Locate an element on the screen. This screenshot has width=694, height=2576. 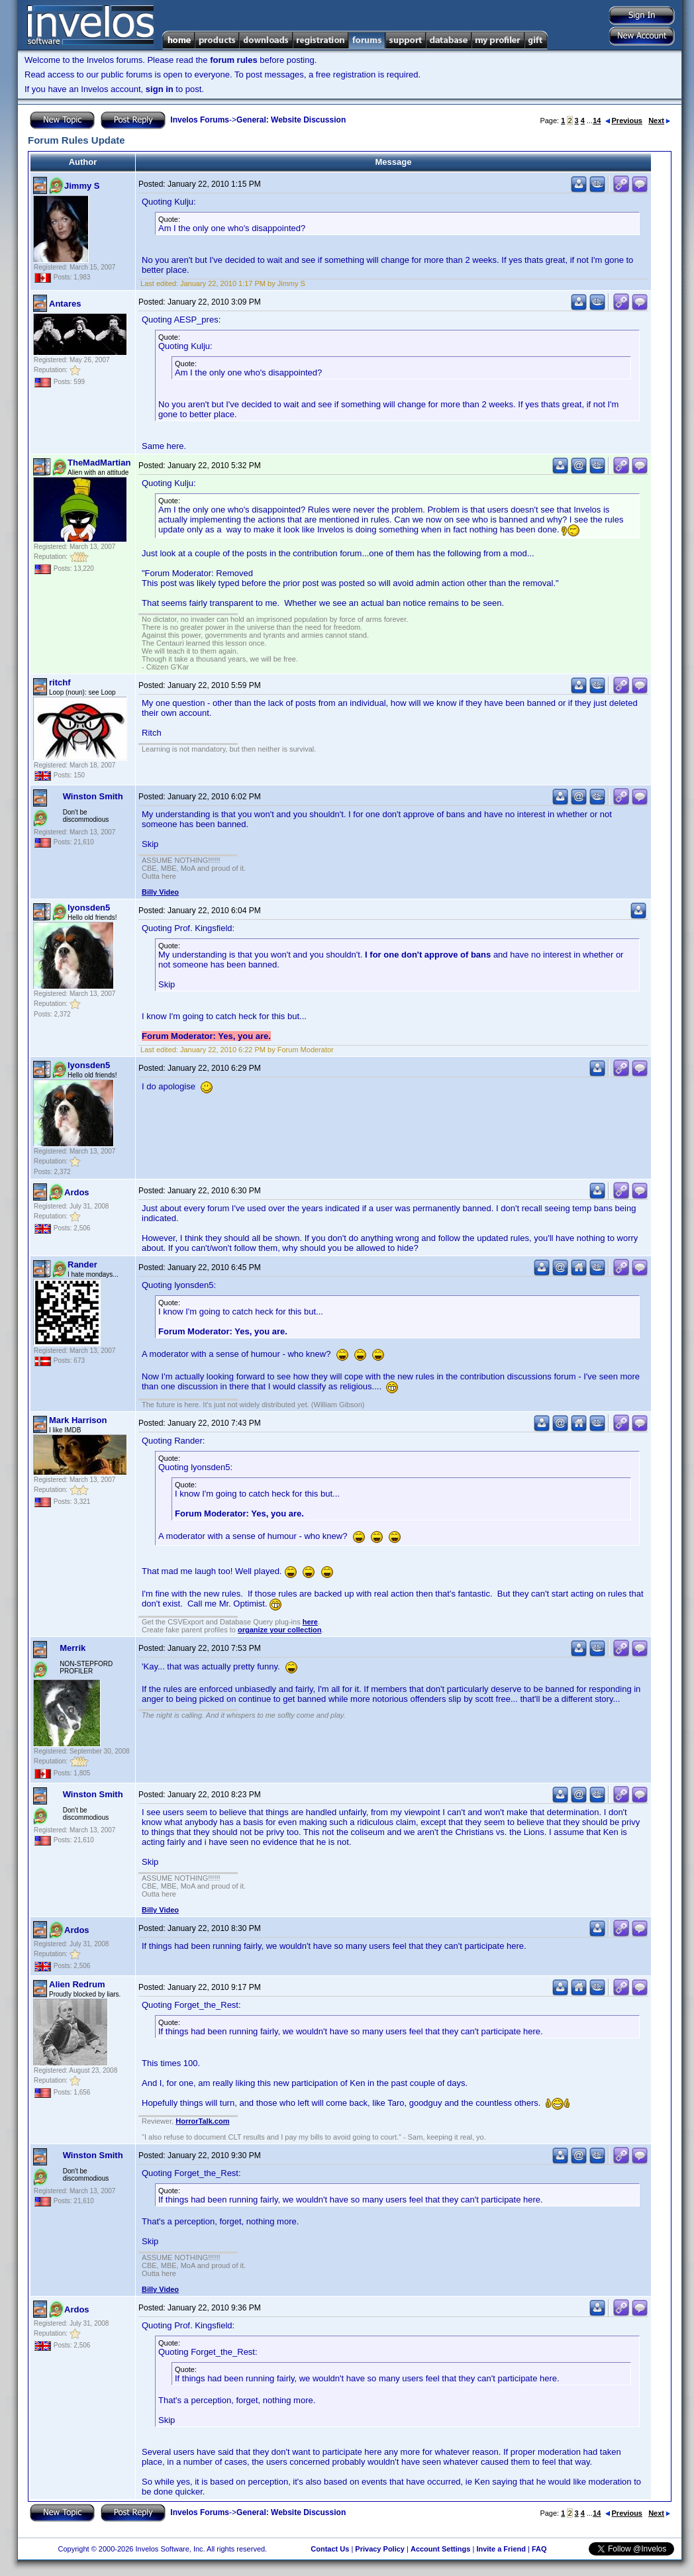
Previous is located at coordinates (623, 120).